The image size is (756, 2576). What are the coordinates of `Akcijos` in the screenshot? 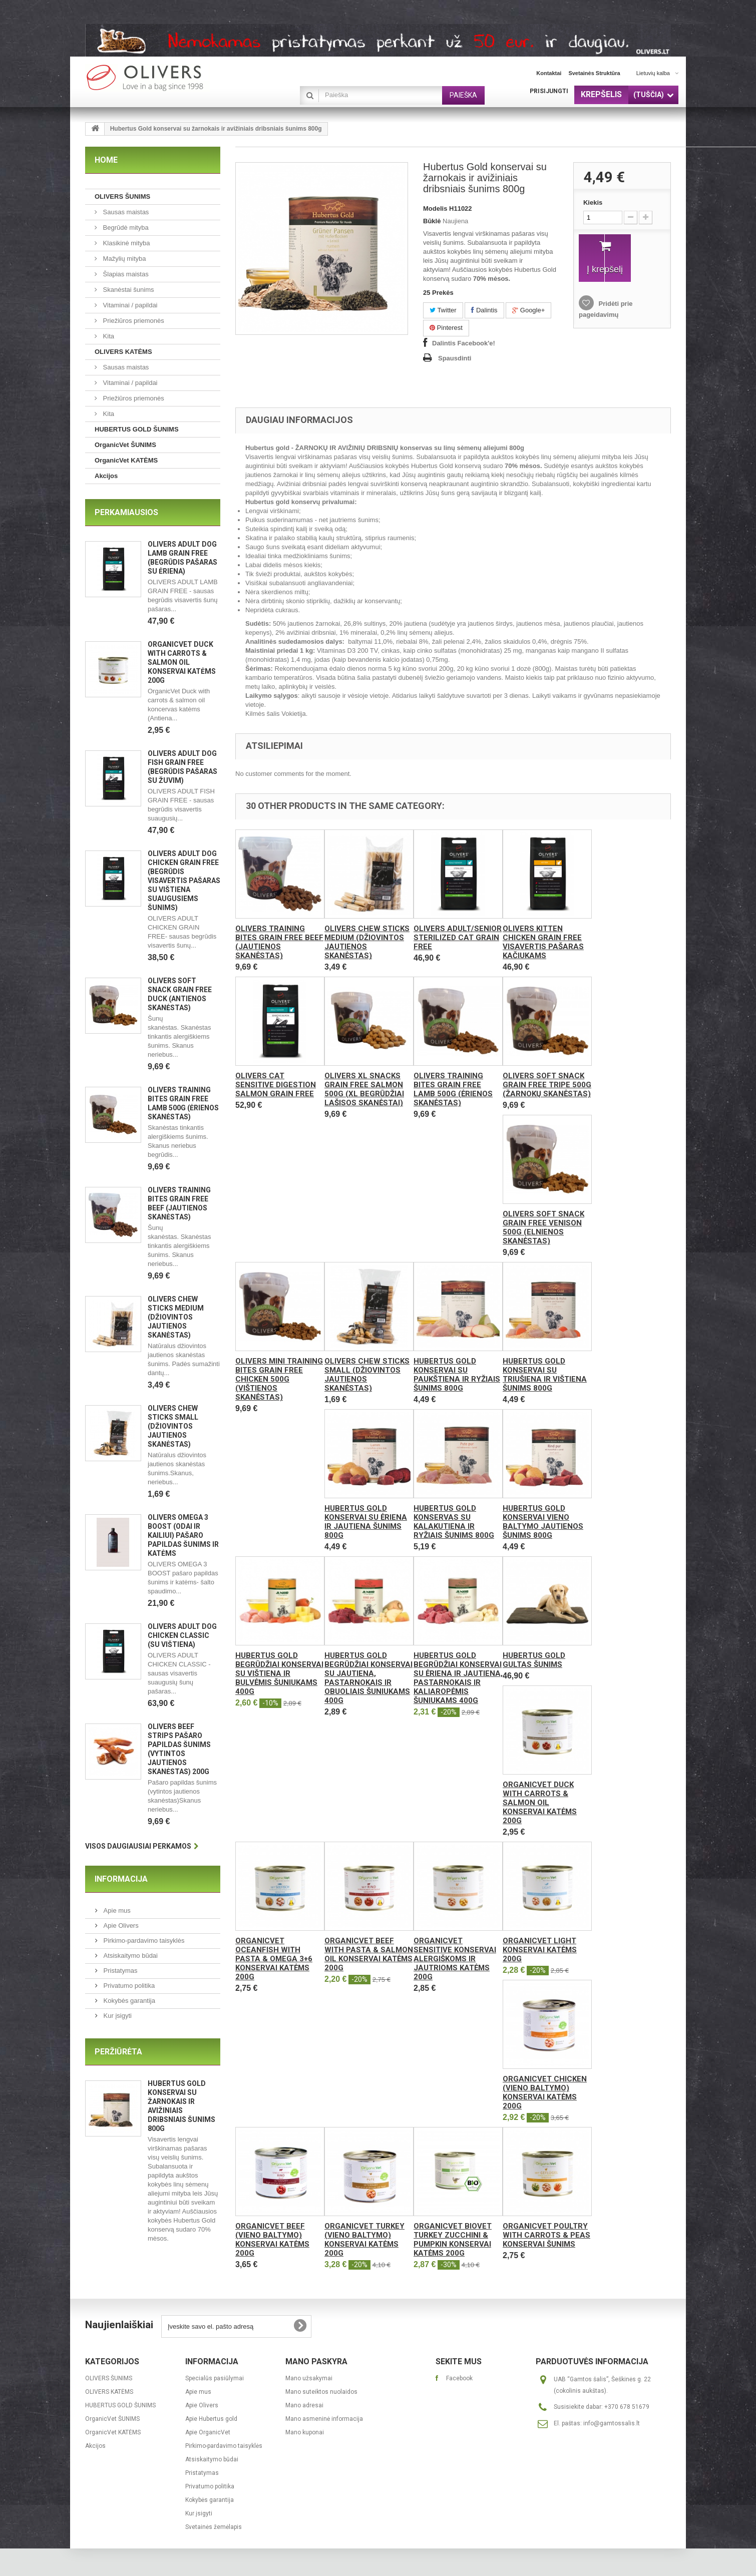 It's located at (106, 476).